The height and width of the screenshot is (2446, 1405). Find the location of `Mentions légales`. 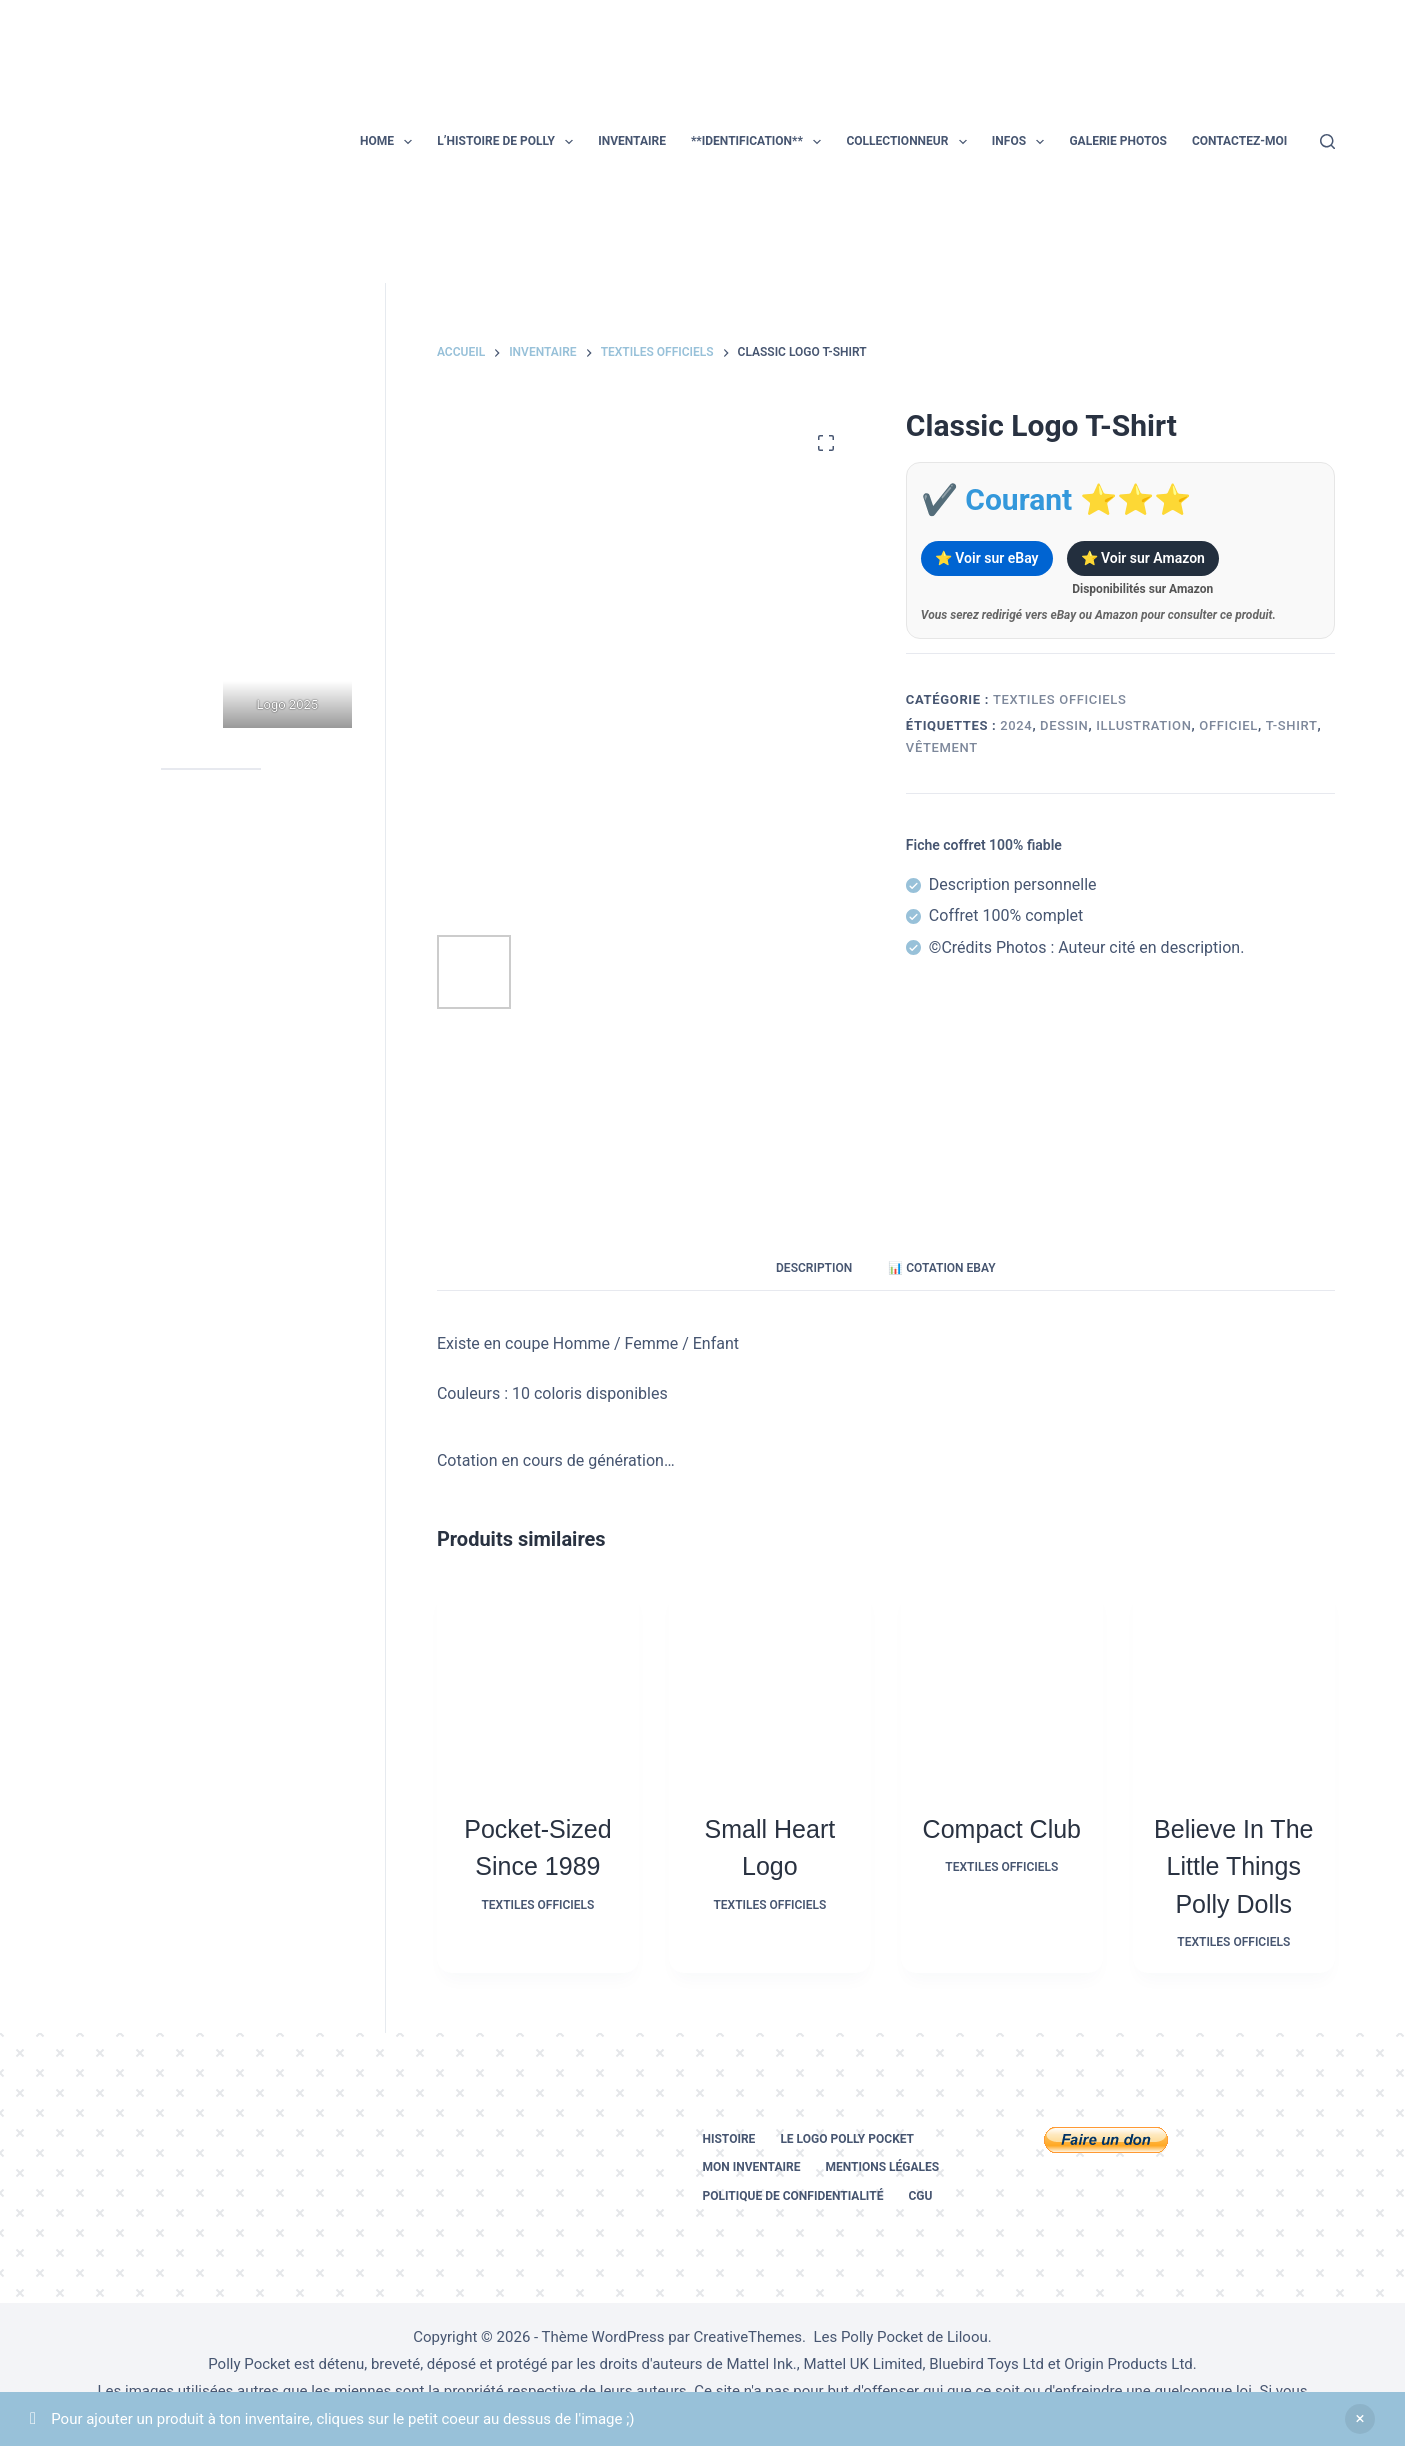

Mentions légales is located at coordinates (882, 2167).